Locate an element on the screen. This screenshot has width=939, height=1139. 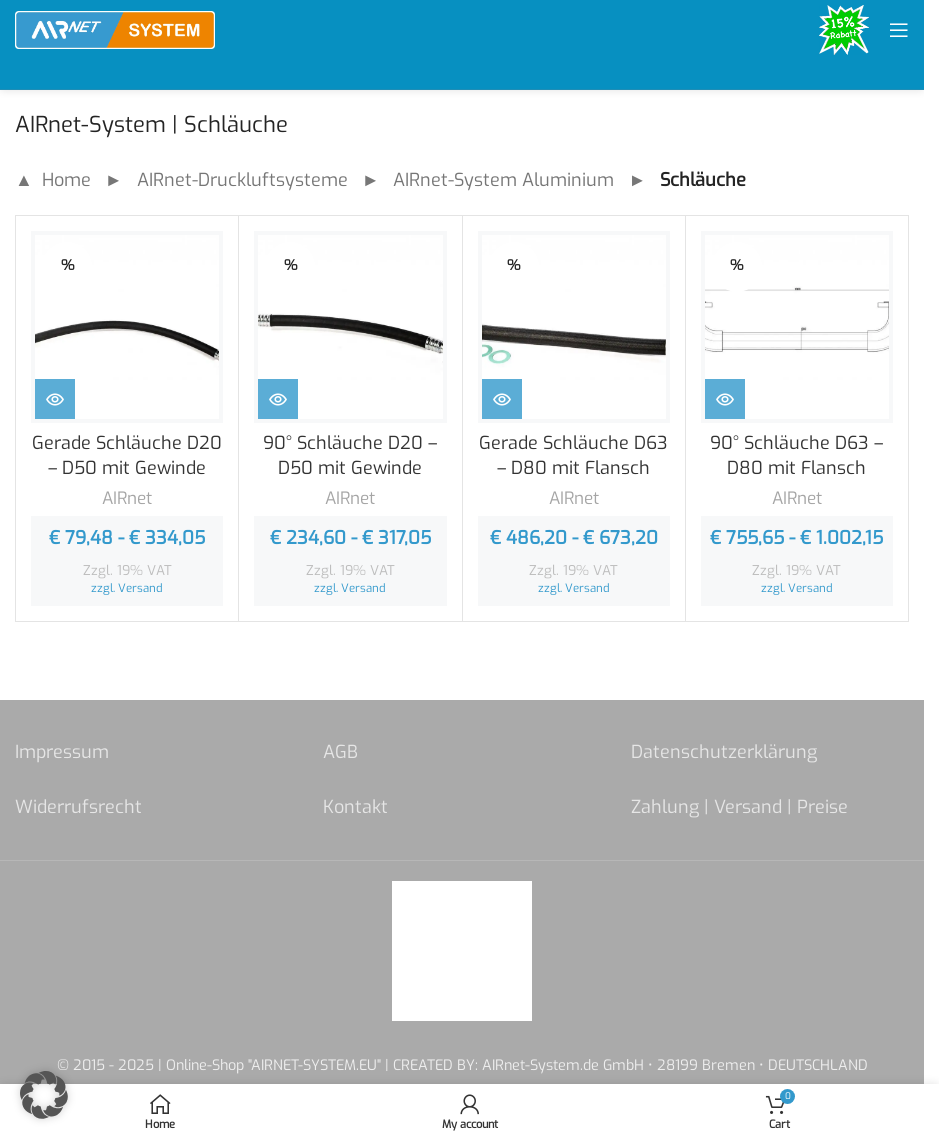
Datenschutzerklärung is located at coordinates (724, 752).